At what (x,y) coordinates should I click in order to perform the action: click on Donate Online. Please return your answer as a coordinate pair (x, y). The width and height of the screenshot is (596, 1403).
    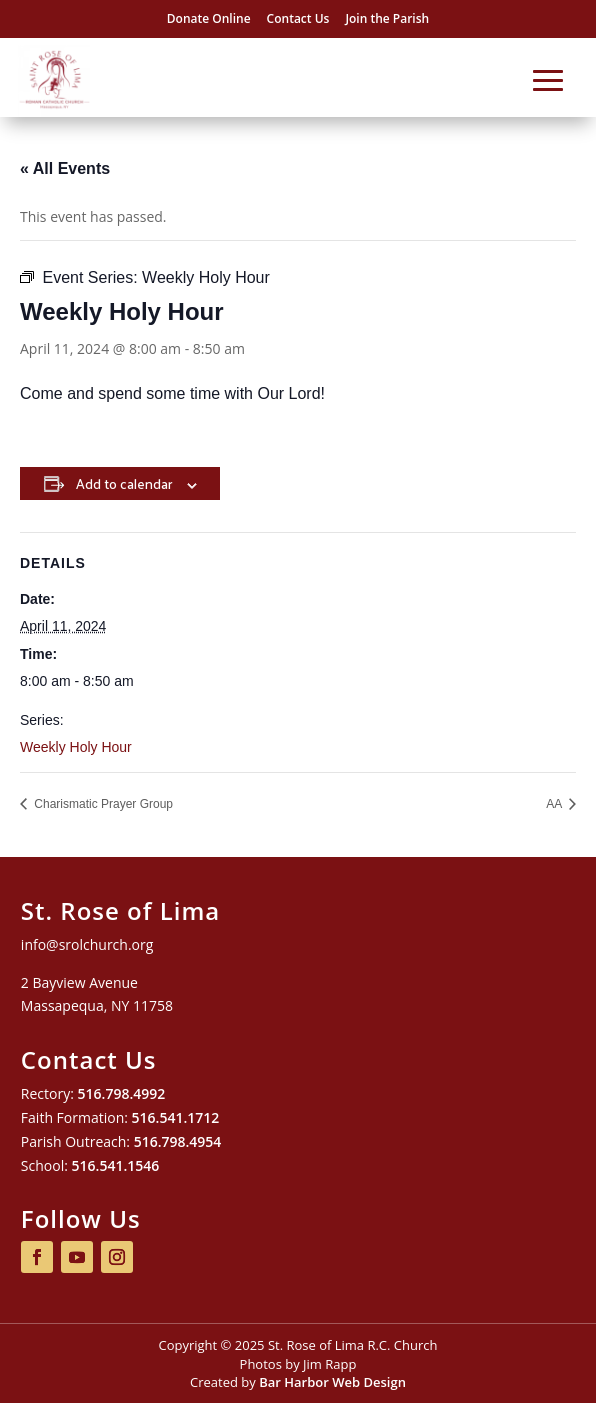
    Looking at the image, I should click on (209, 18).